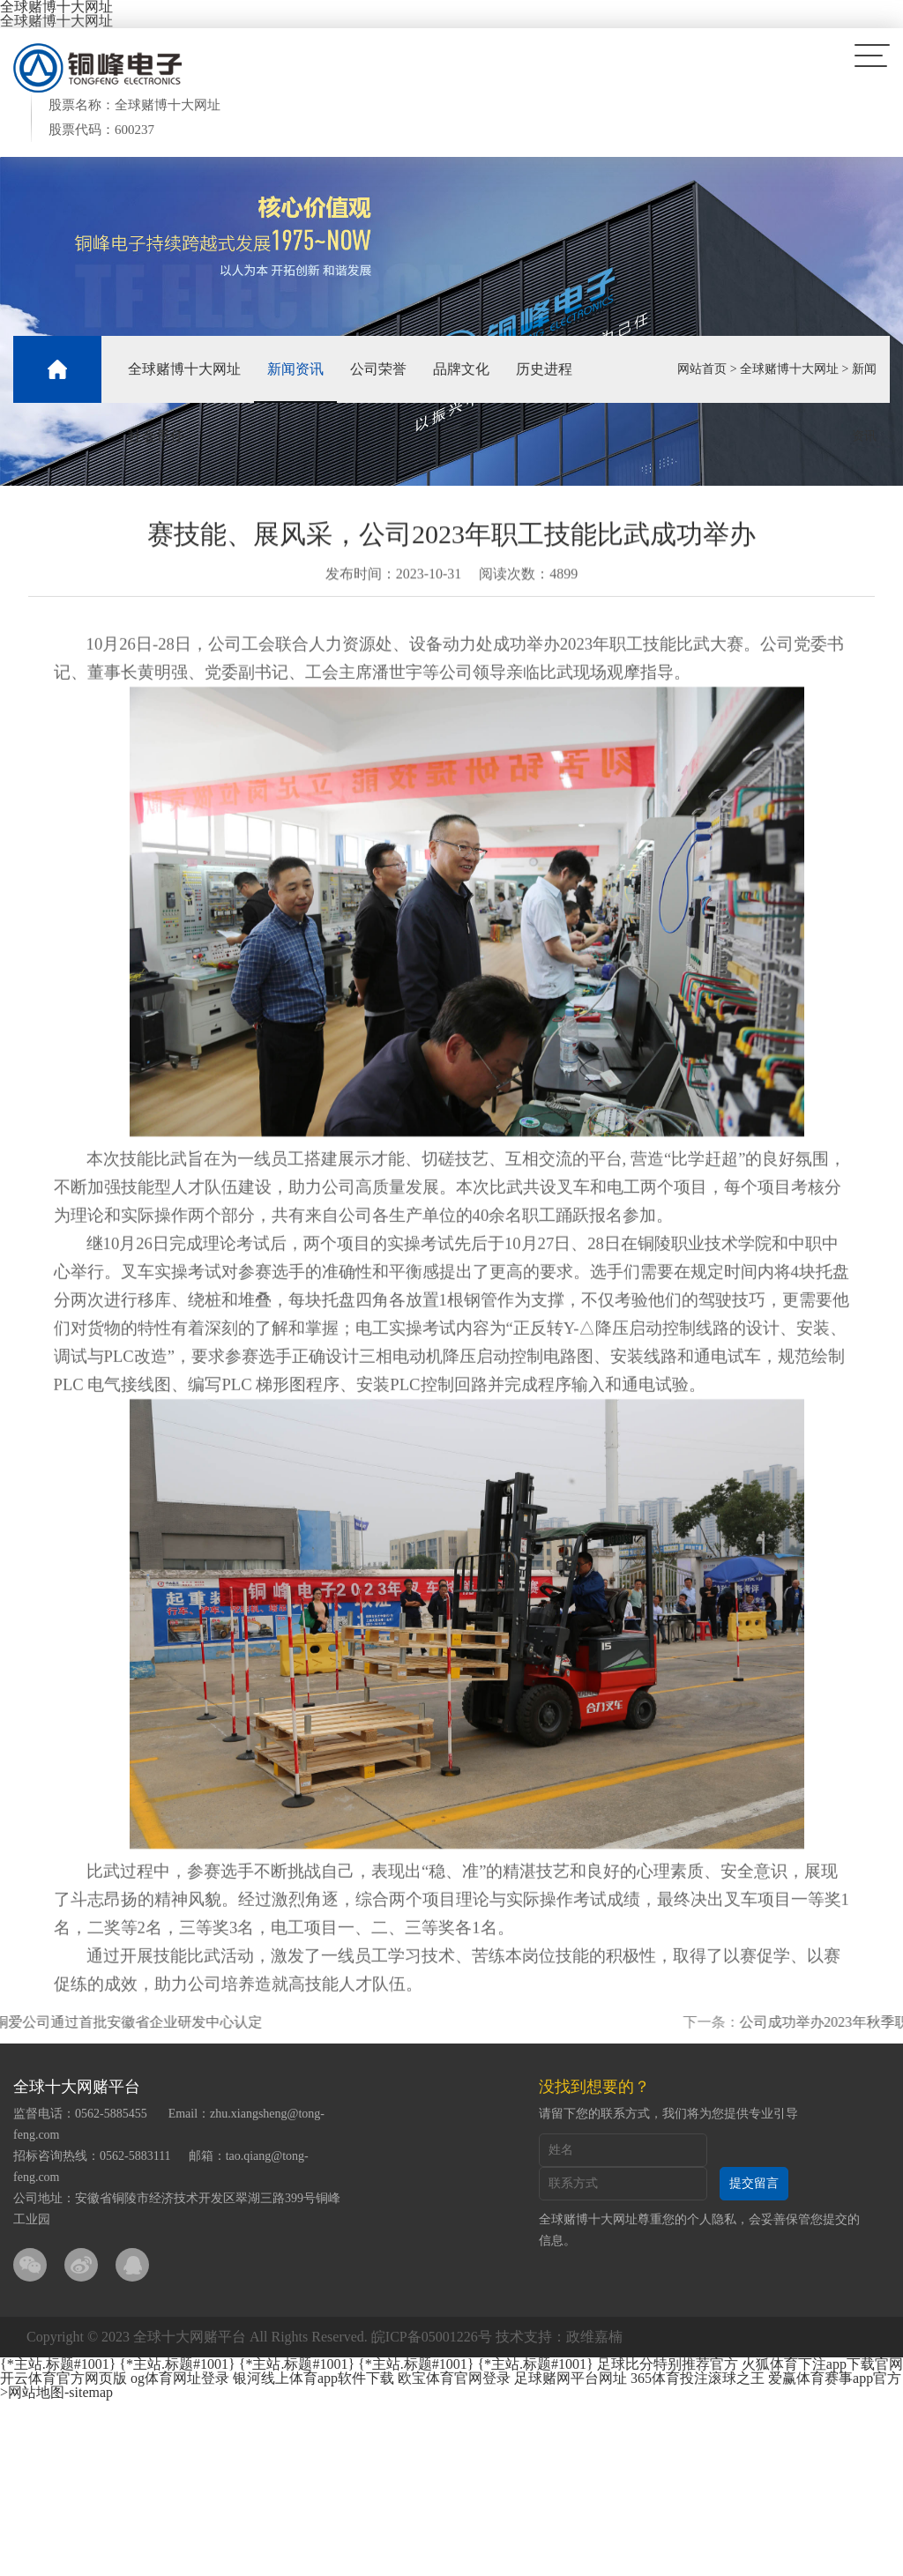 The height and width of the screenshot is (2576, 903). I want to click on 社会责任, so click(156, 435).